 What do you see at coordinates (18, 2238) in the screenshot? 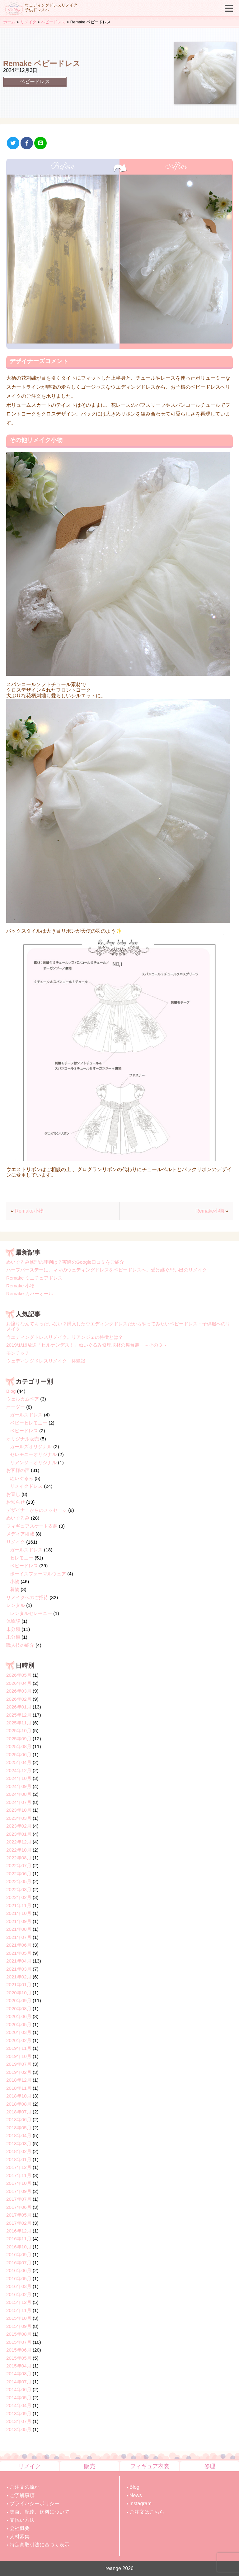
I see `2016年11月` at bounding box center [18, 2238].